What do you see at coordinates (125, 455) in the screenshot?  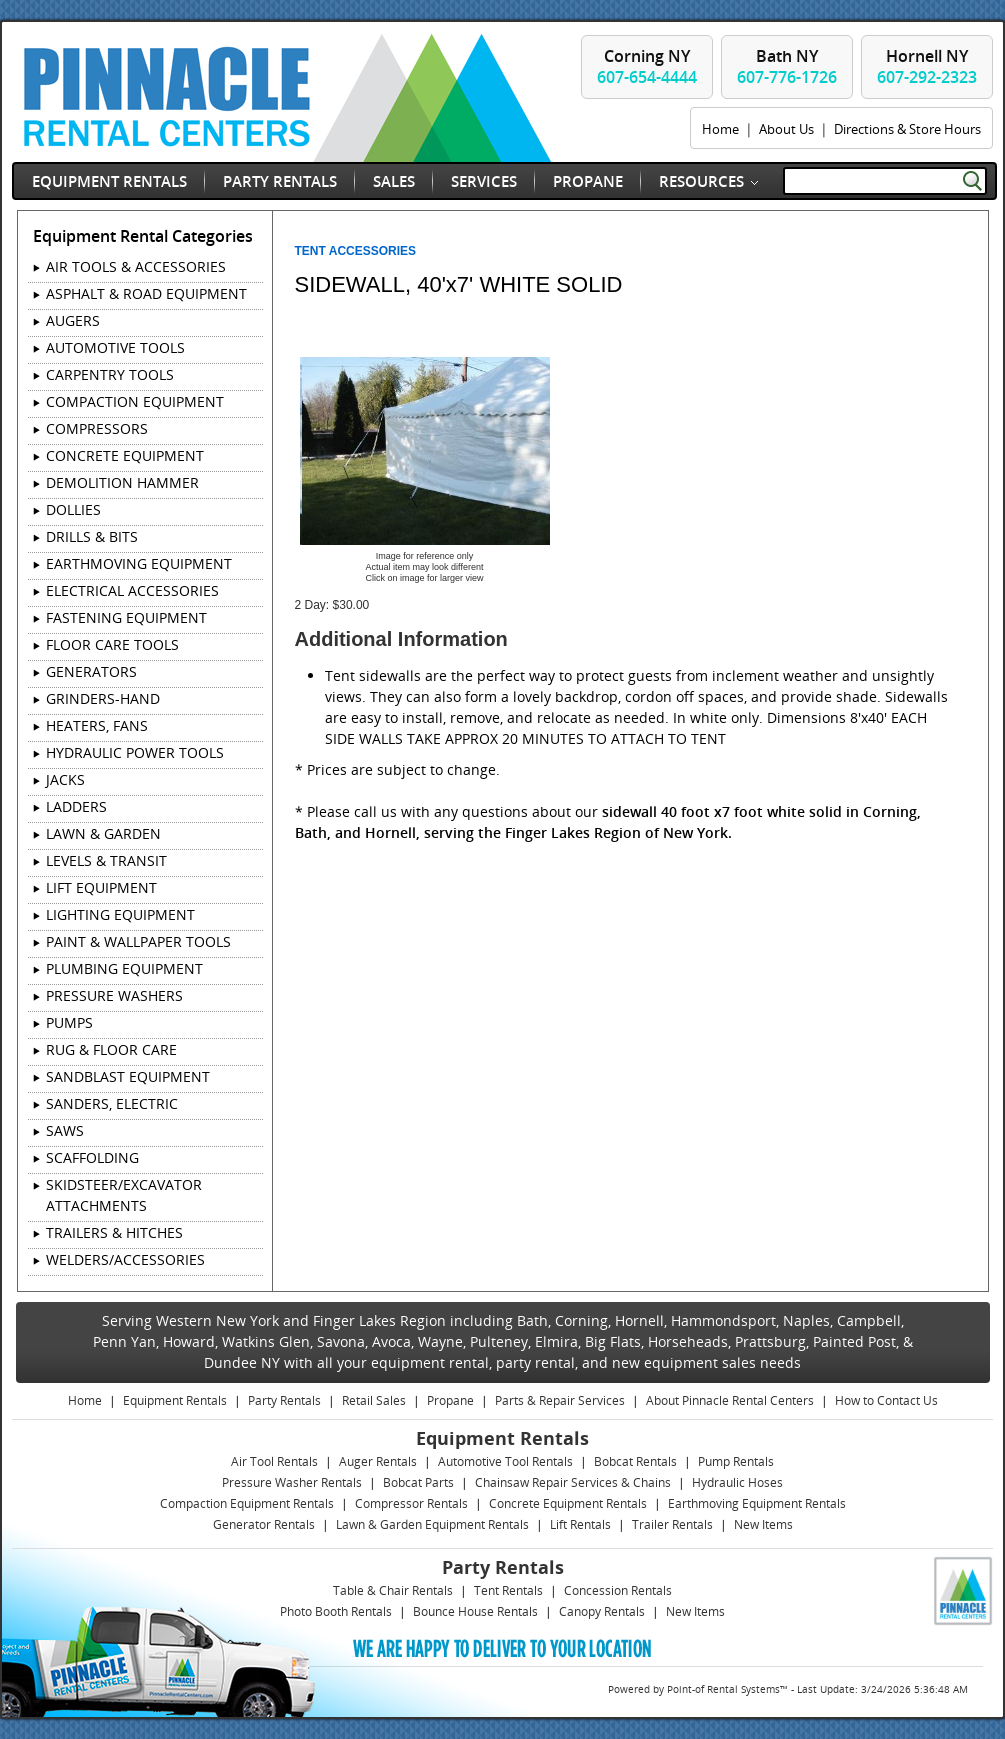 I see `CONCRETE EQUIPMENT` at bounding box center [125, 455].